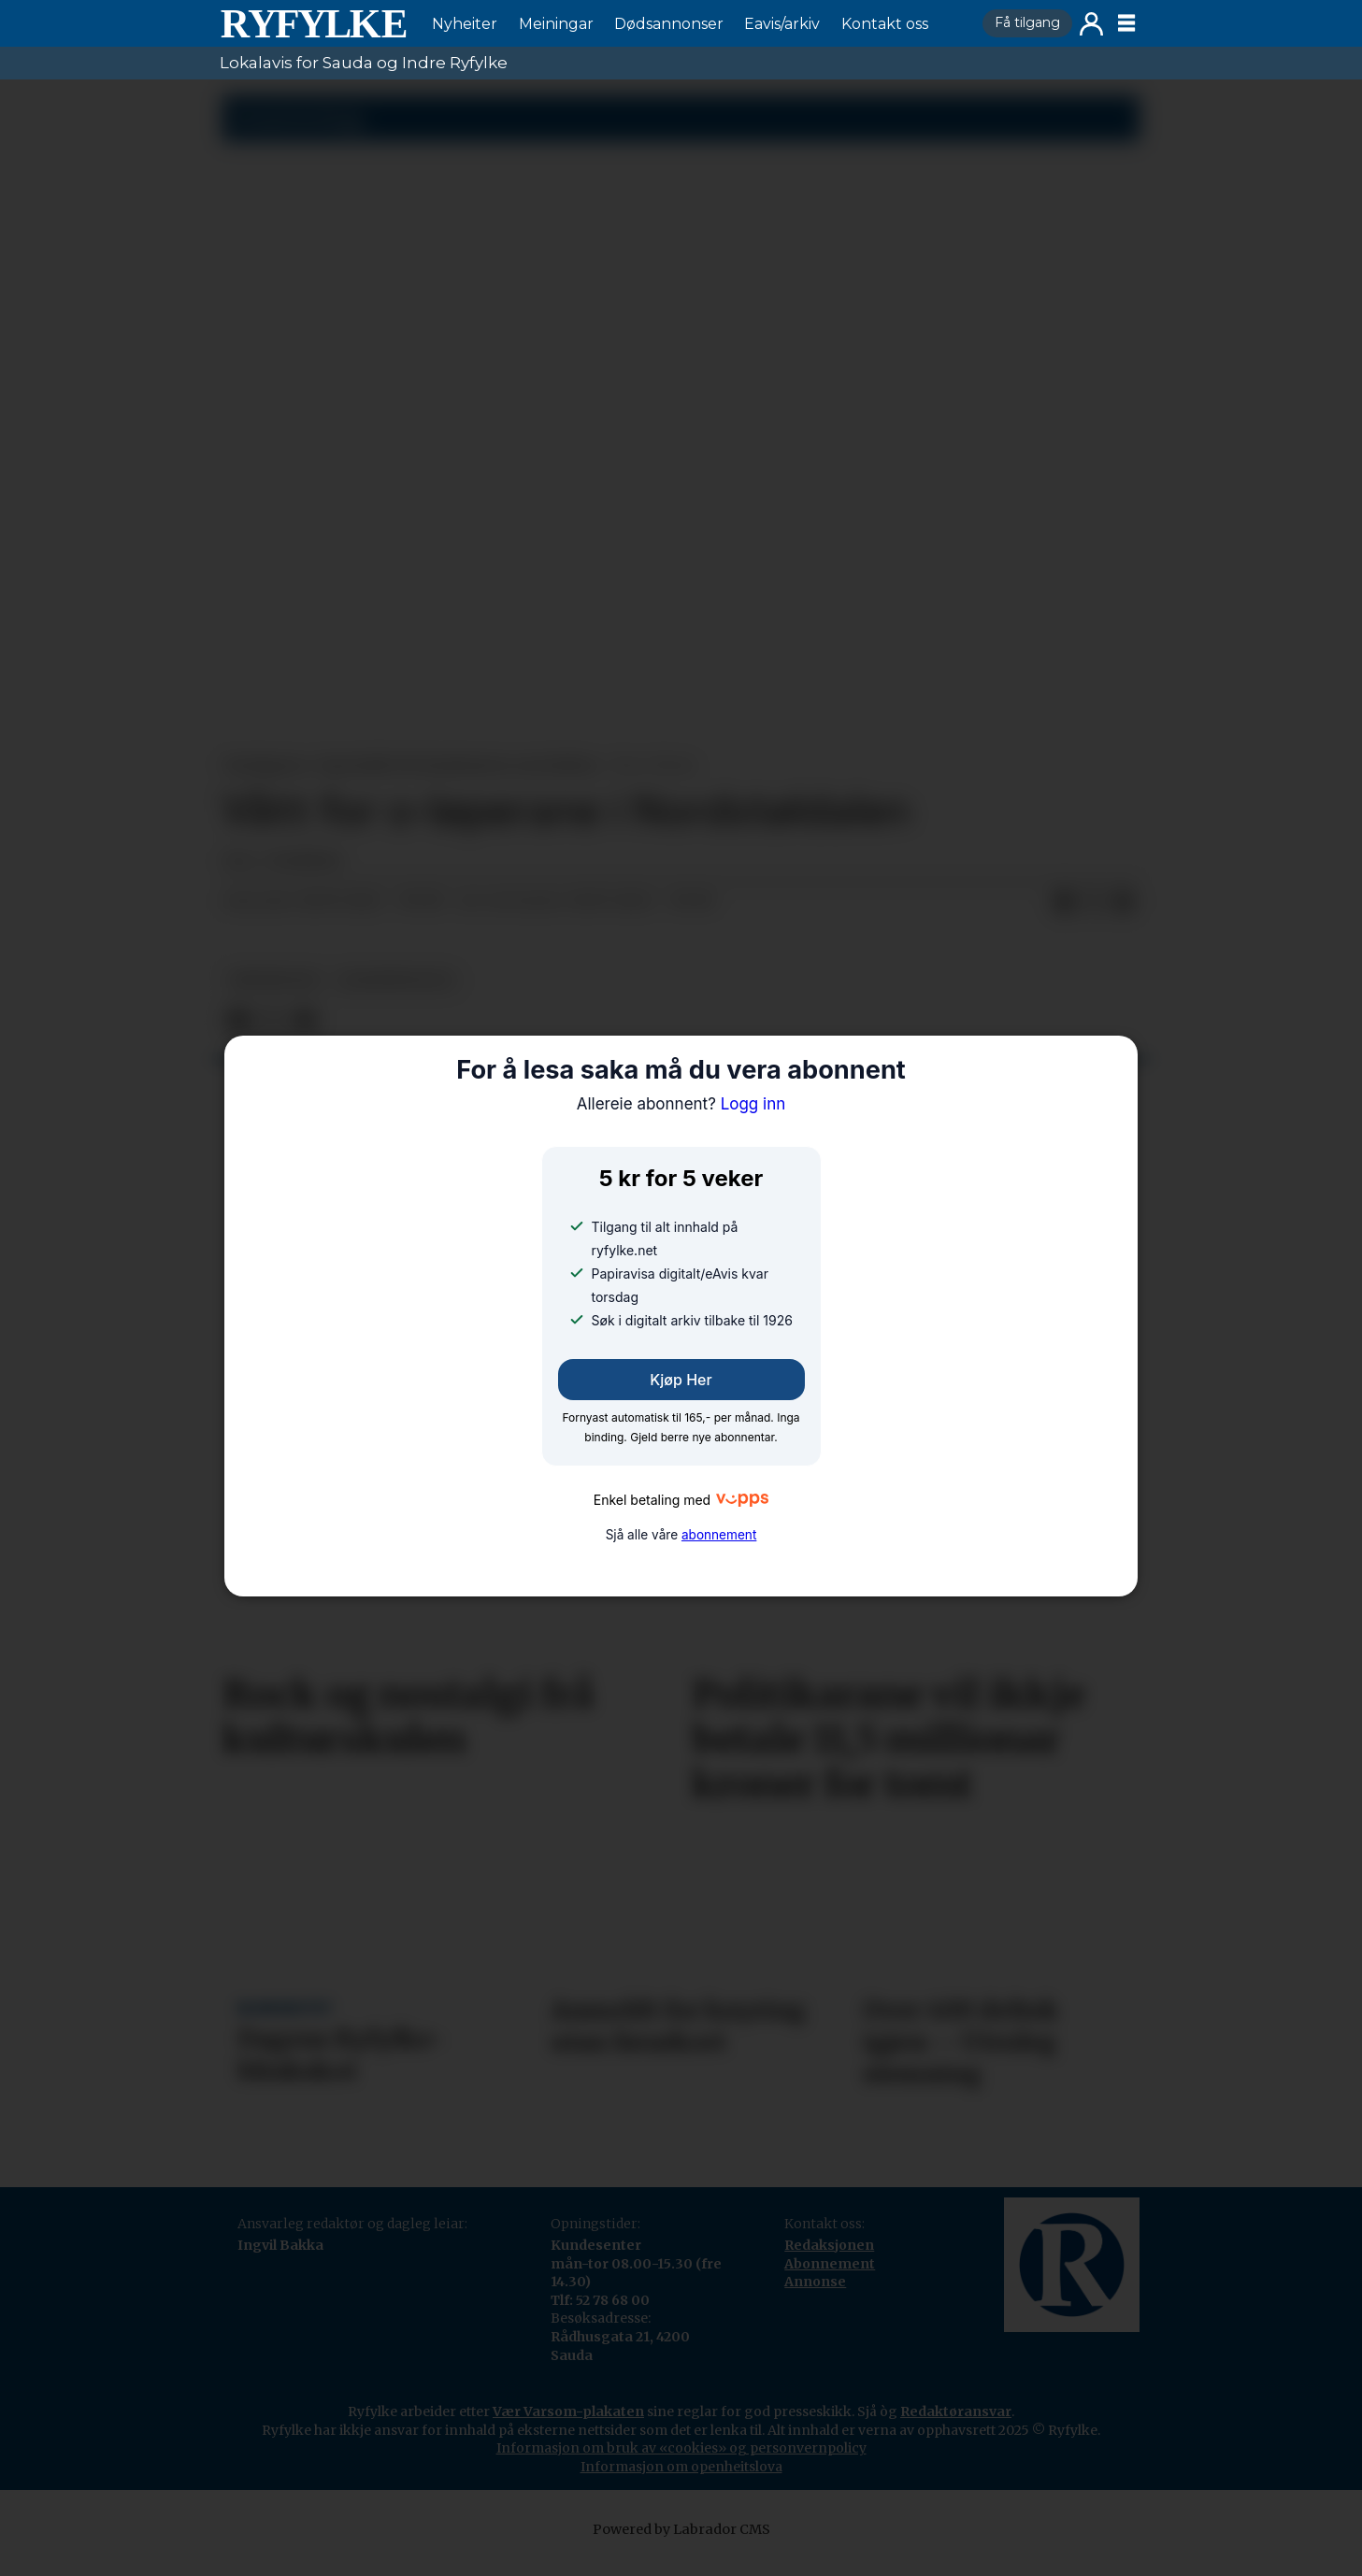 The image size is (1362, 2576). What do you see at coordinates (1027, 22) in the screenshot?
I see `Få tilgang` at bounding box center [1027, 22].